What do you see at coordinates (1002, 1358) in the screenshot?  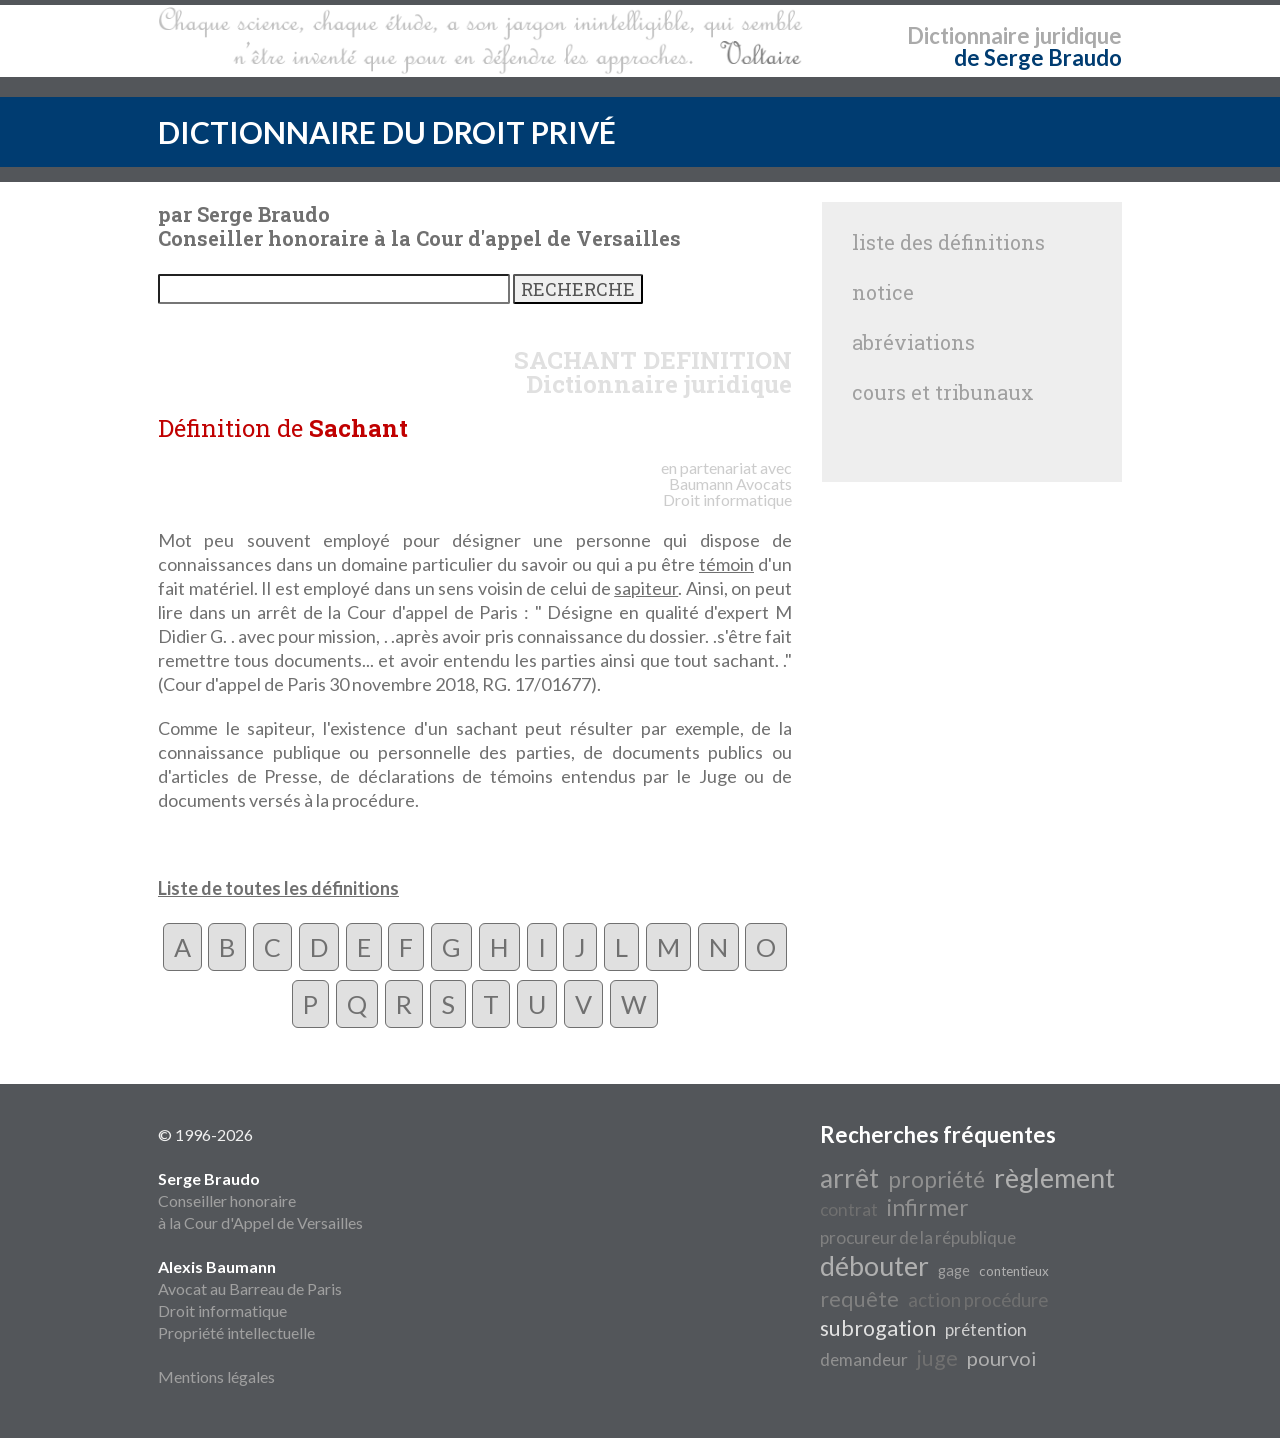 I see `pourvoi` at bounding box center [1002, 1358].